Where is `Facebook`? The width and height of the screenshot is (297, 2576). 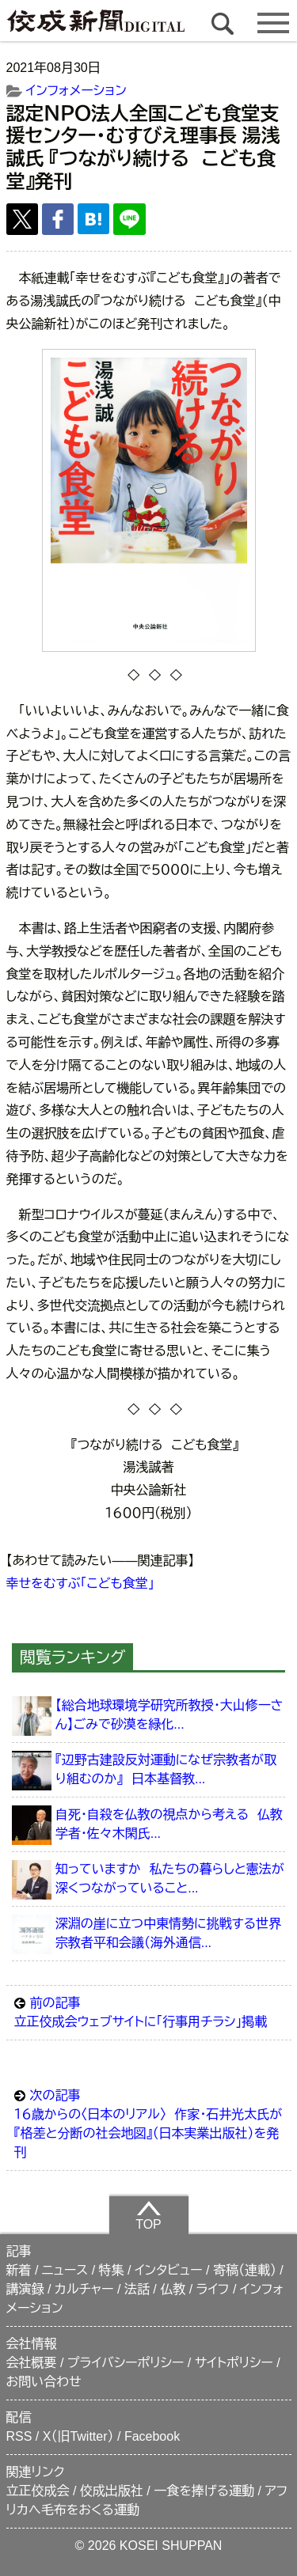 Facebook is located at coordinates (152, 2436).